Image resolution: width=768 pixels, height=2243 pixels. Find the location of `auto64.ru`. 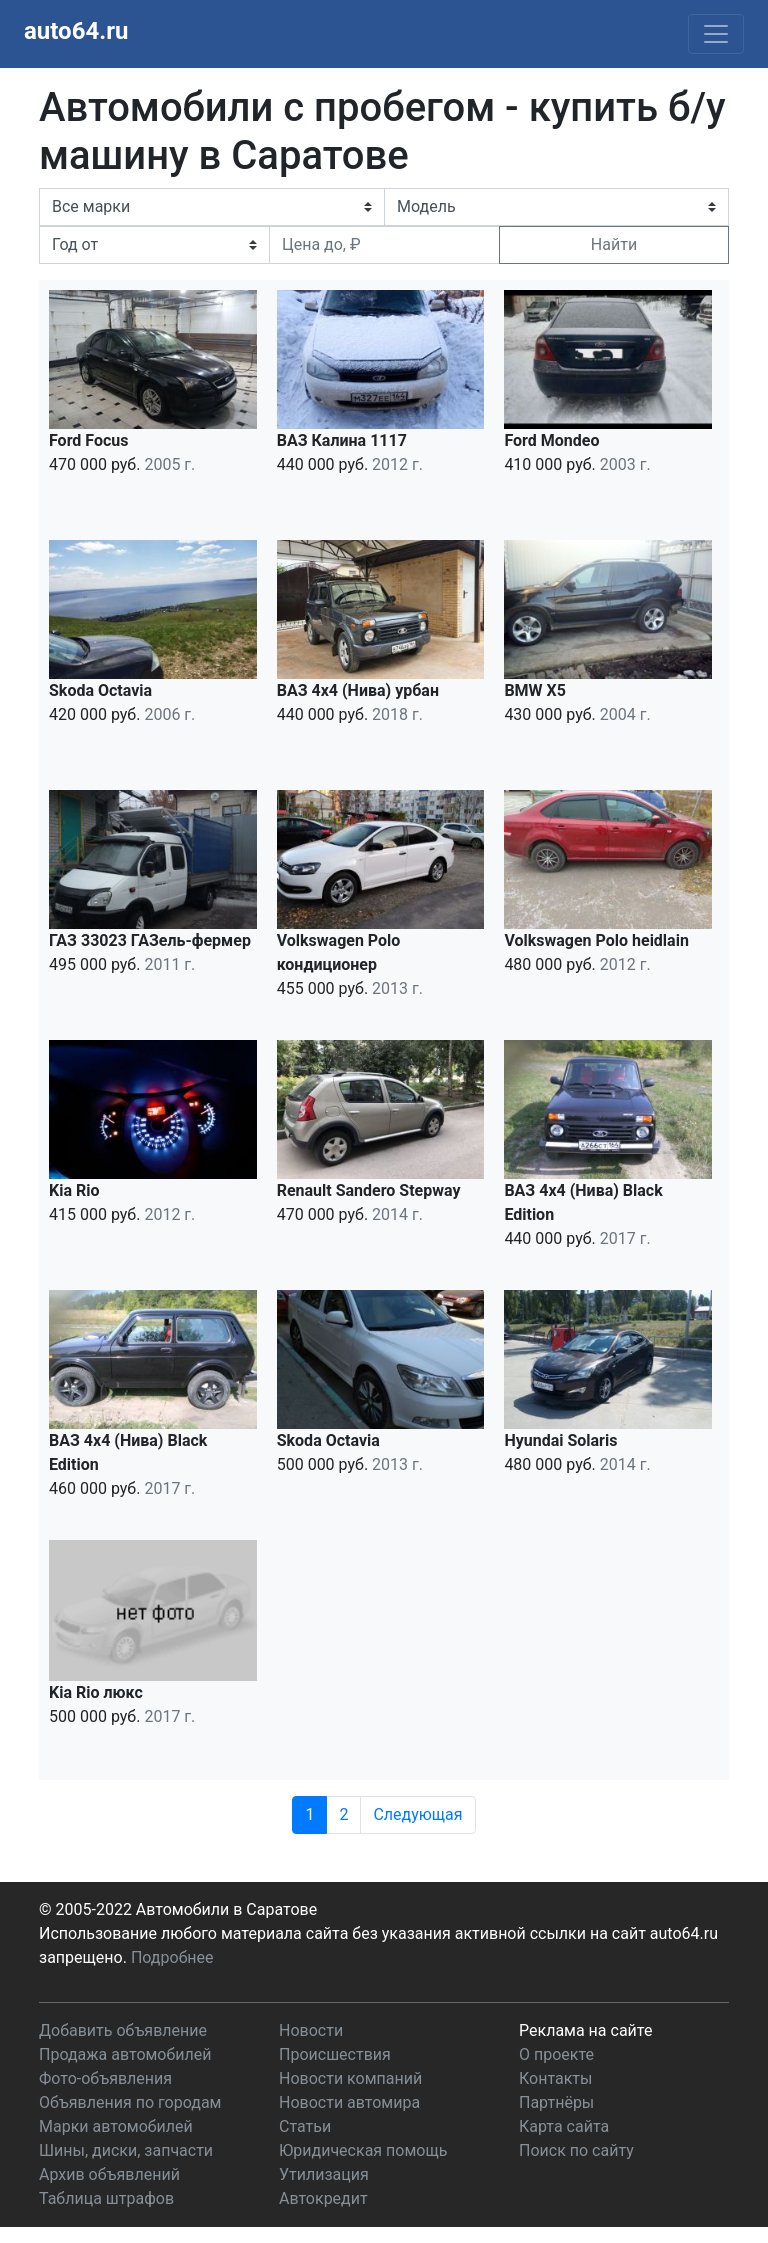

auto64.ru is located at coordinates (76, 31).